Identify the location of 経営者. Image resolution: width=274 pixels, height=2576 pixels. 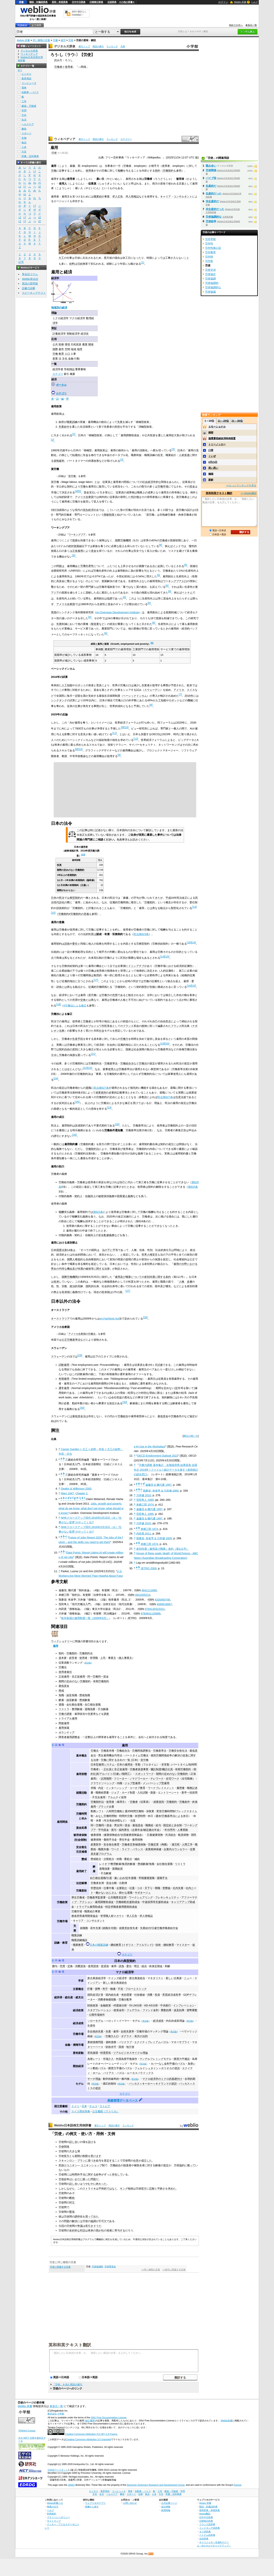
(73, 1657).